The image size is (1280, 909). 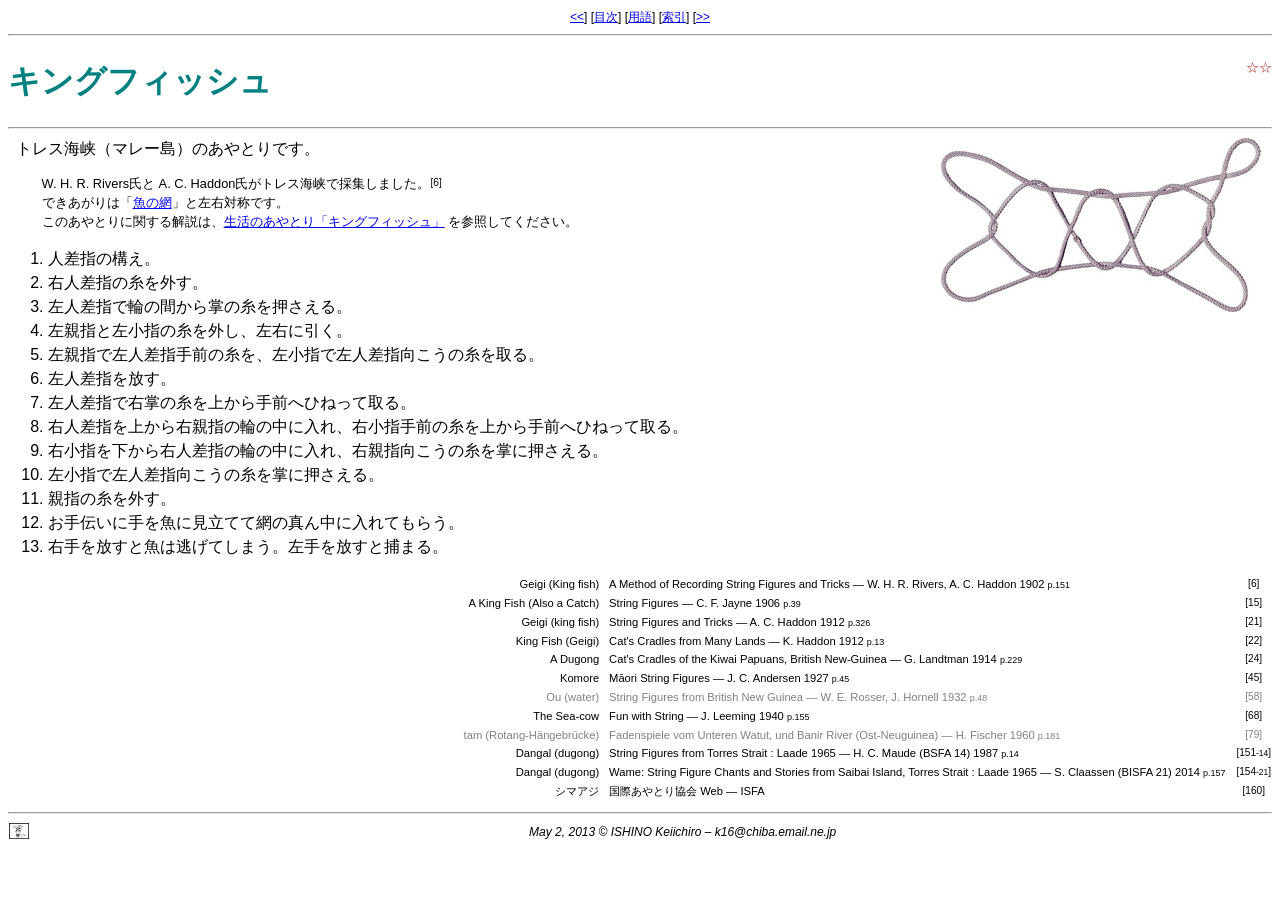 What do you see at coordinates (671, 622) in the screenshot?
I see `String Figures and Tricks` at bounding box center [671, 622].